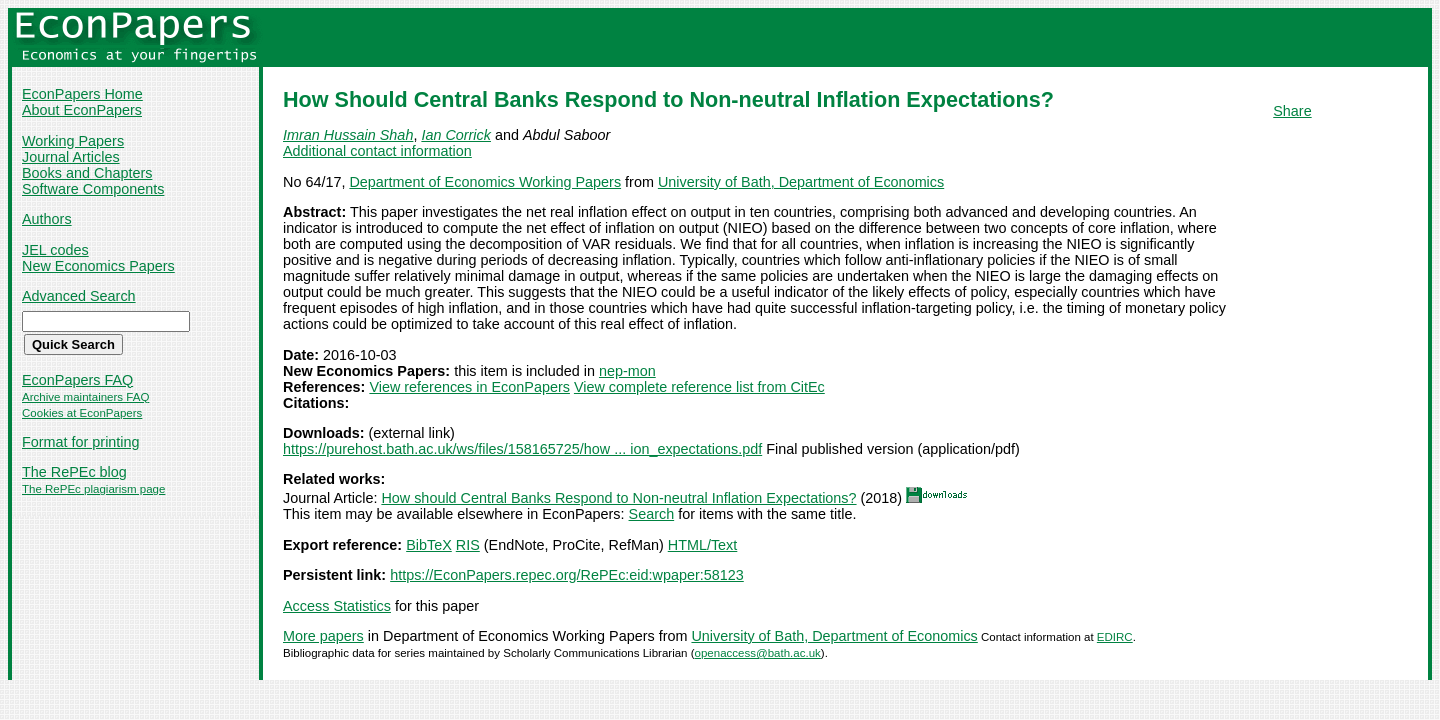 The width and height of the screenshot is (1440, 720). I want to click on BibTeX, so click(429, 545).